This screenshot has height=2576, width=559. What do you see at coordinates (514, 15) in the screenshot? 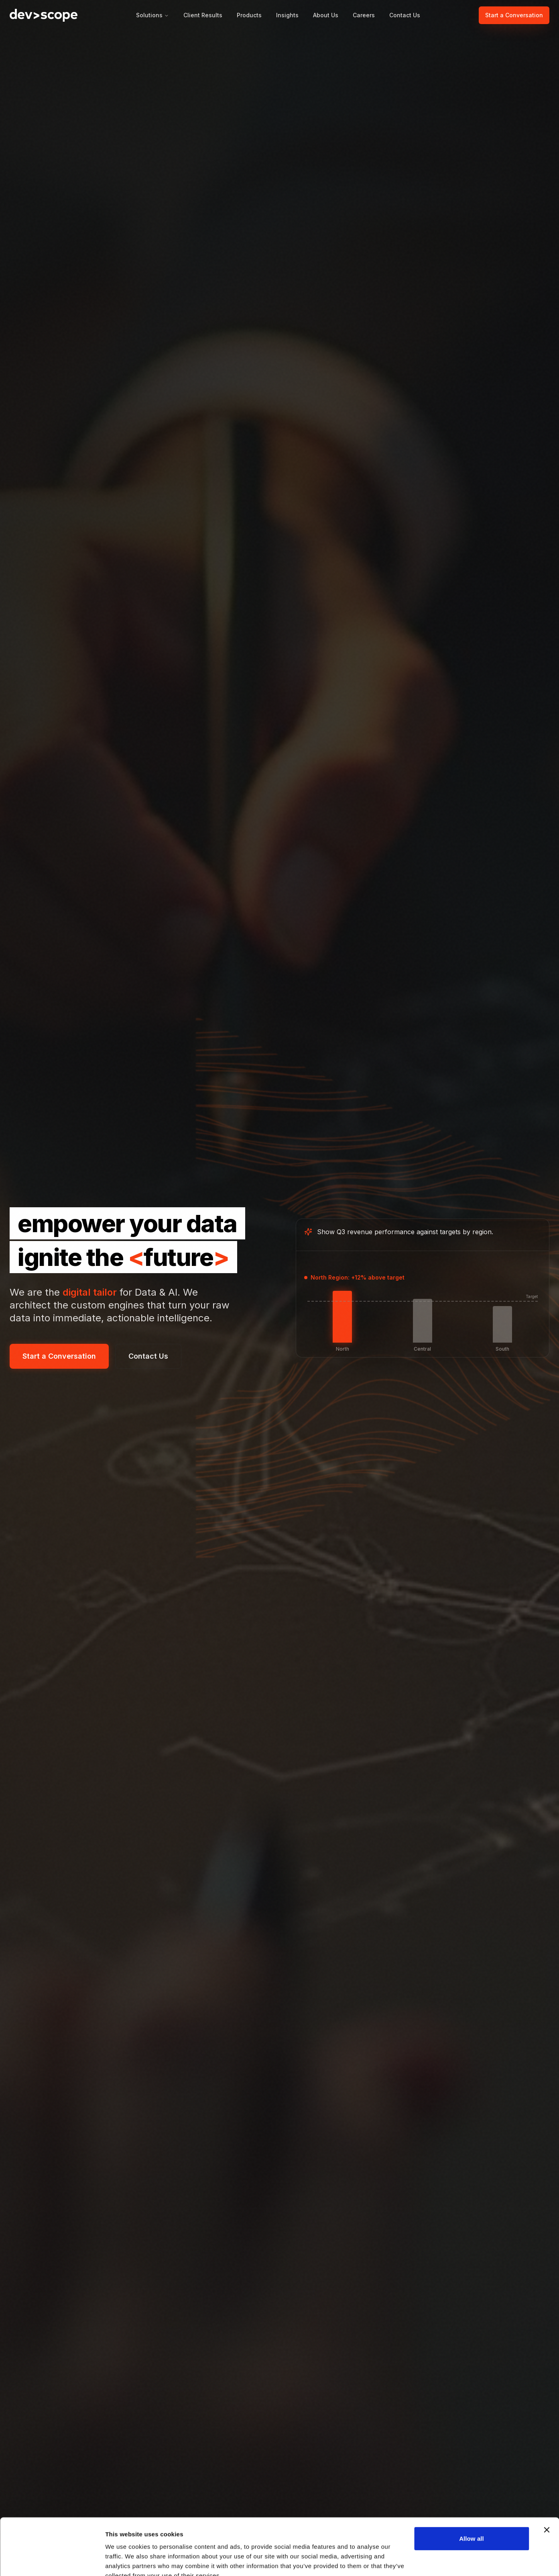
I see `Start a Conversation` at bounding box center [514, 15].